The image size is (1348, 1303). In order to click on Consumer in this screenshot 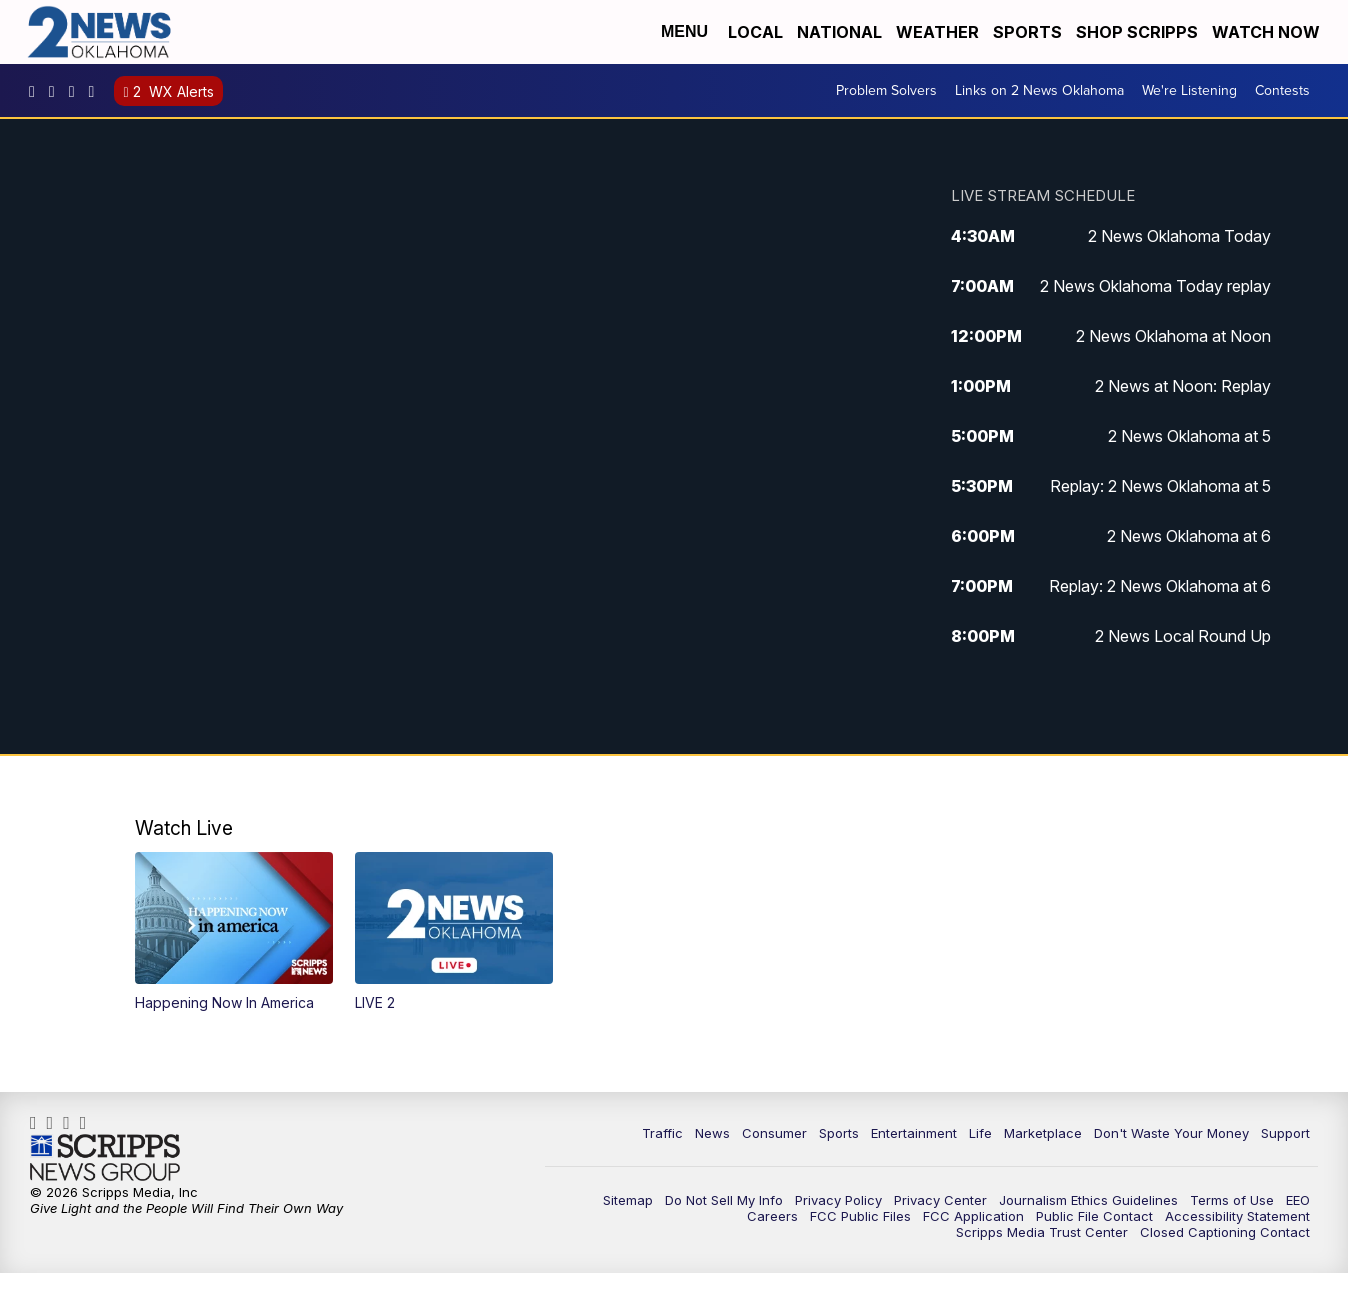, I will do `click(774, 1133)`.